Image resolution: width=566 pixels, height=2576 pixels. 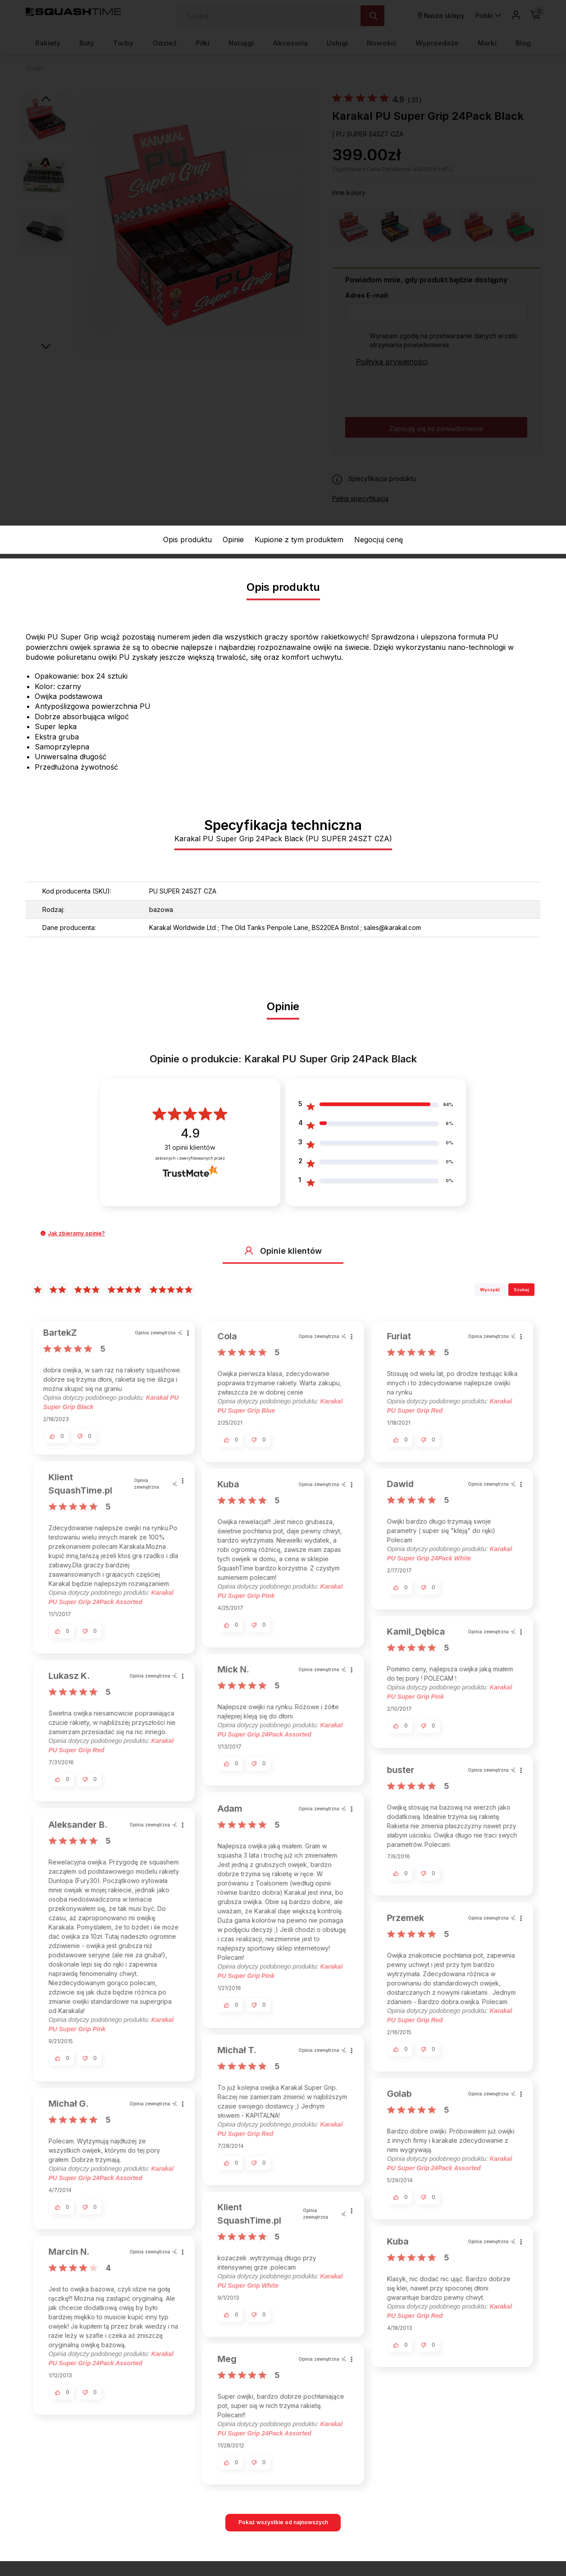 What do you see at coordinates (283, 2522) in the screenshot?
I see `Pokaż wszystkie od najnowszych` at bounding box center [283, 2522].